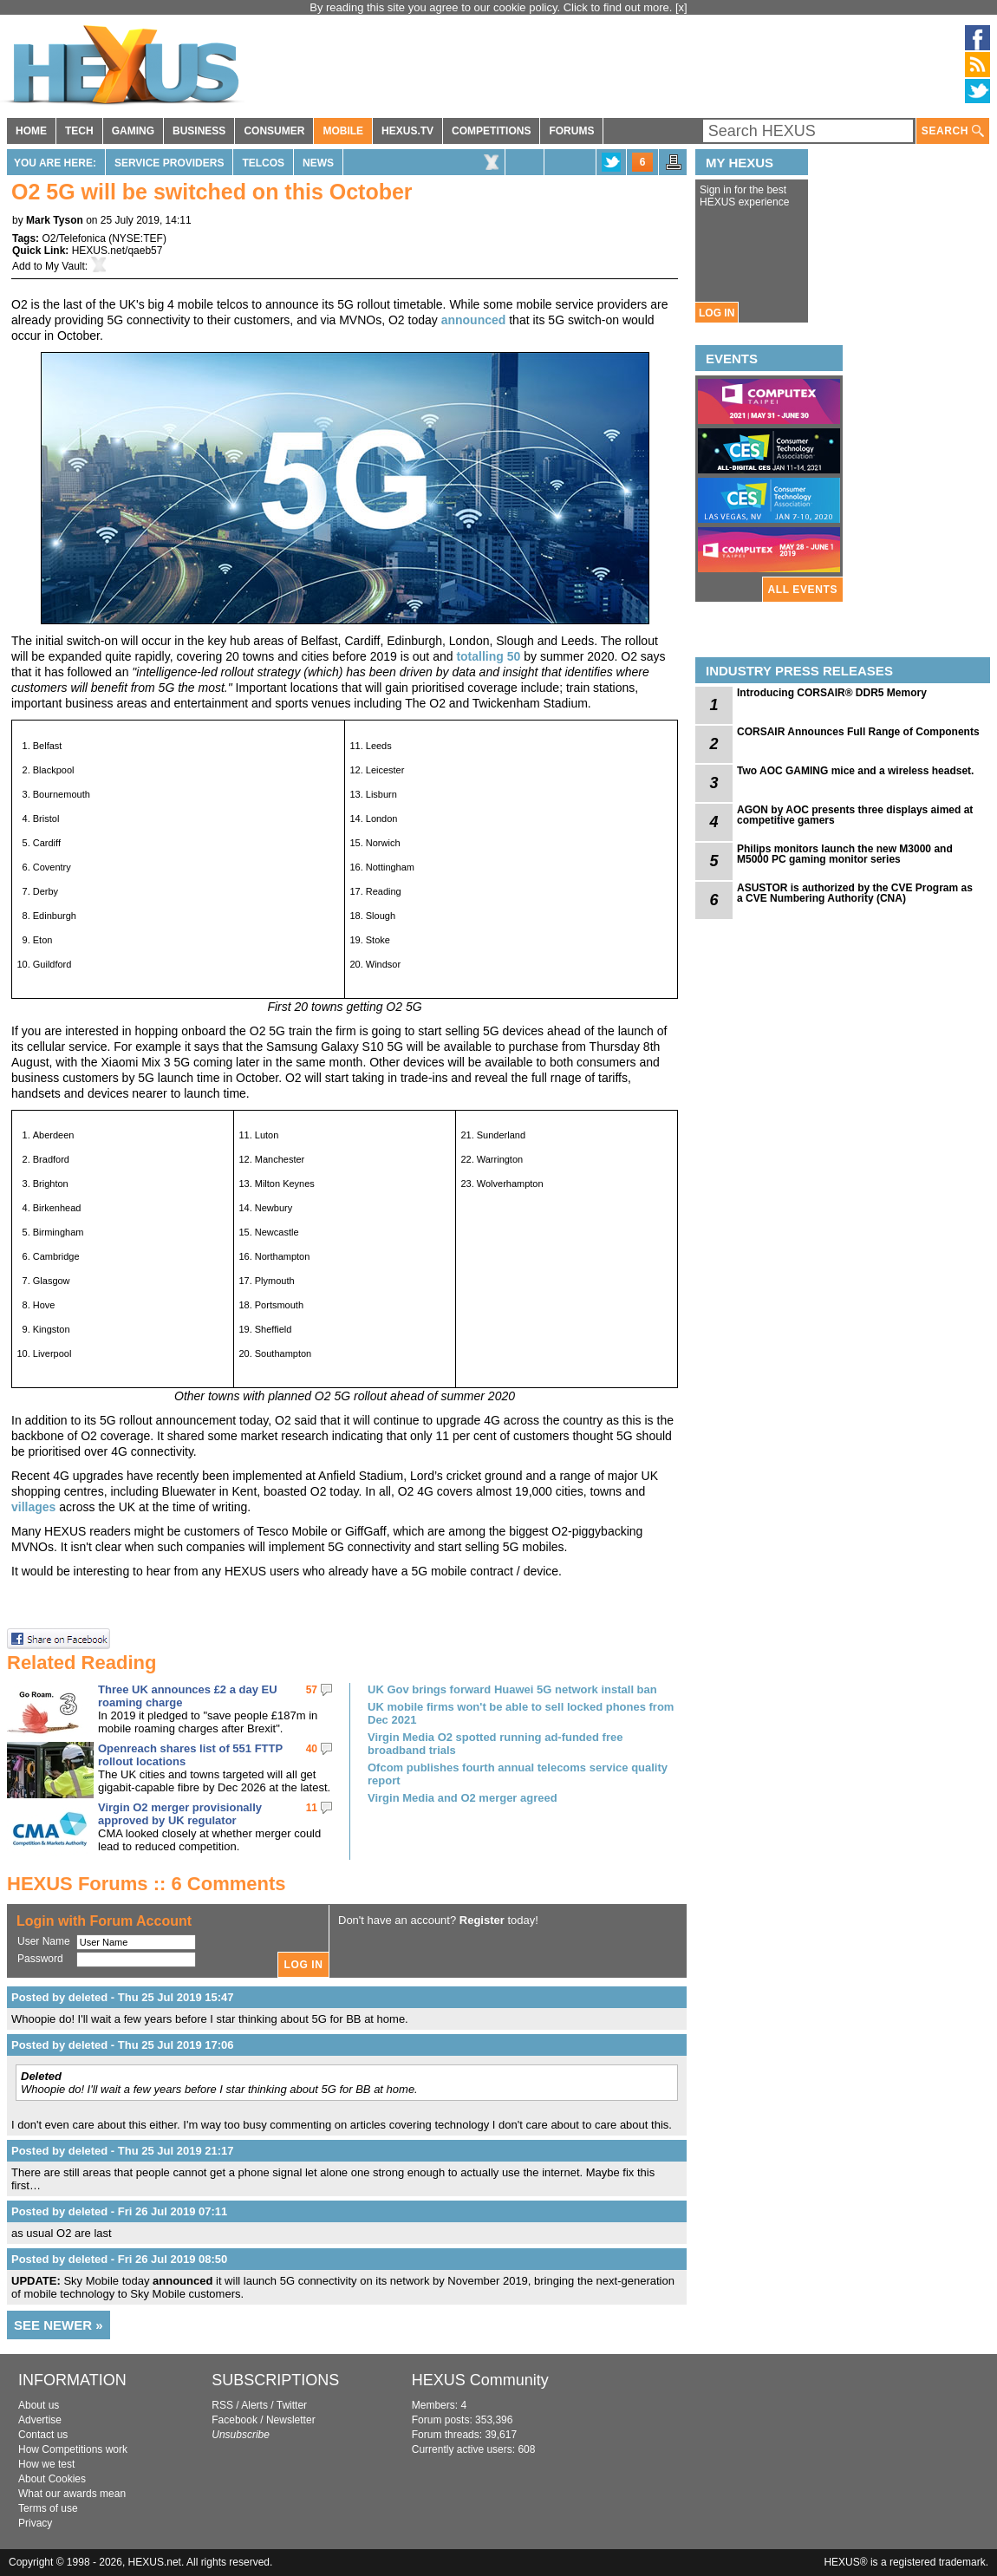  What do you see at coordinates (169, 163) in the screenshot?
I see `Service Providers` at bounding box center [169, 163].